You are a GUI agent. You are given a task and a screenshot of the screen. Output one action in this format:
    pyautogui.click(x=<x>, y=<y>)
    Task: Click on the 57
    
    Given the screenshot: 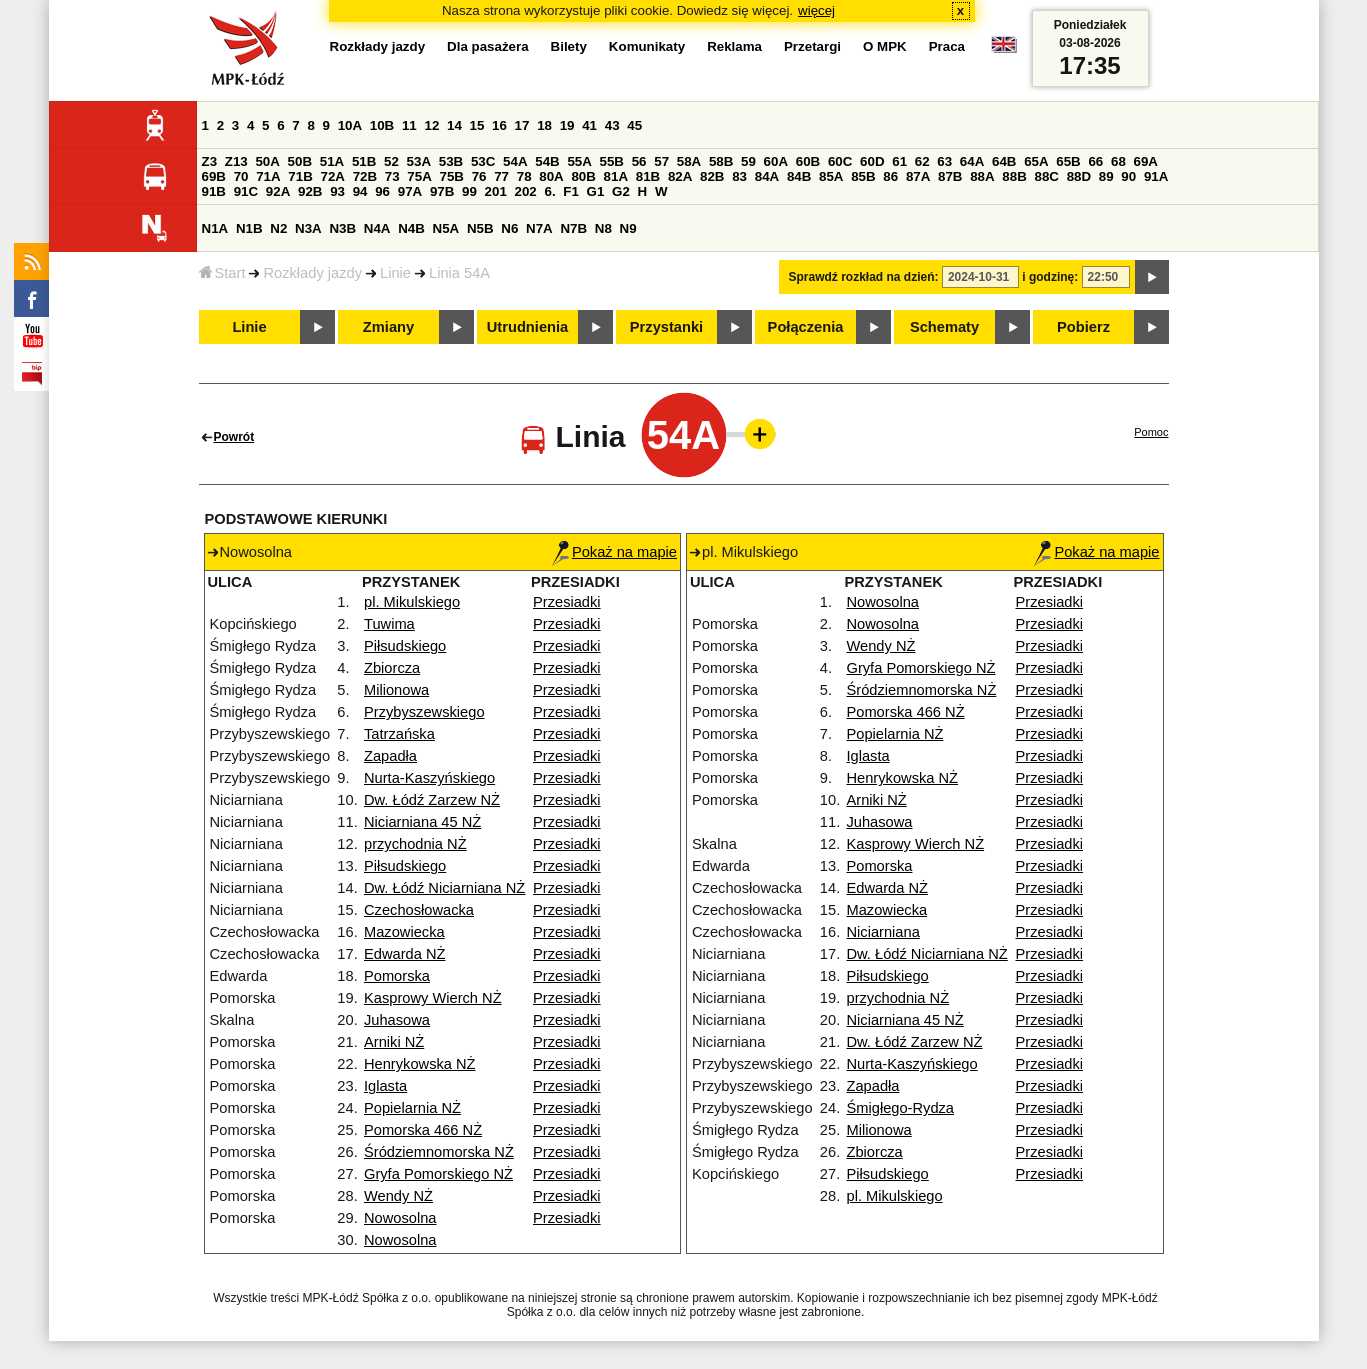 What is the action you would take?
    pyautogui.click(x=661, y=161)
    